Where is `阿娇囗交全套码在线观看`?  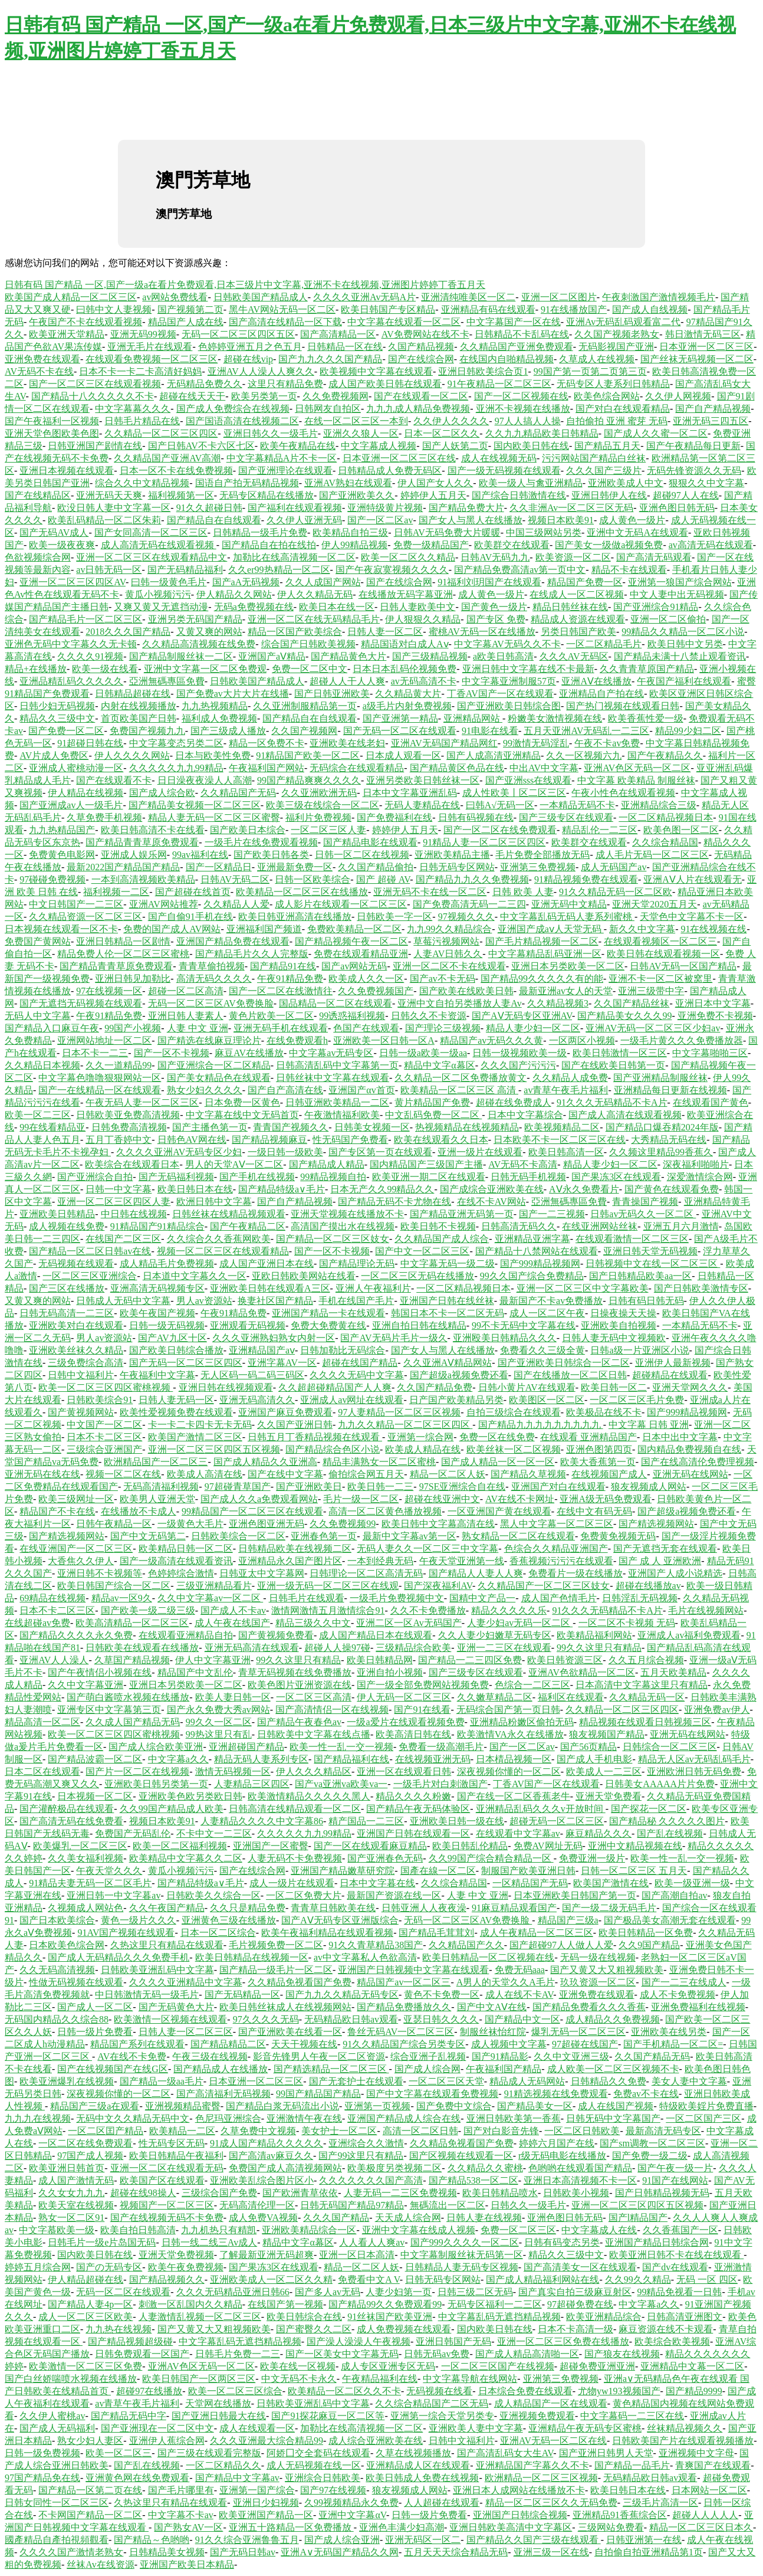
阿娇囗交全套码在线观看 is located at coordinates (318, 2453).